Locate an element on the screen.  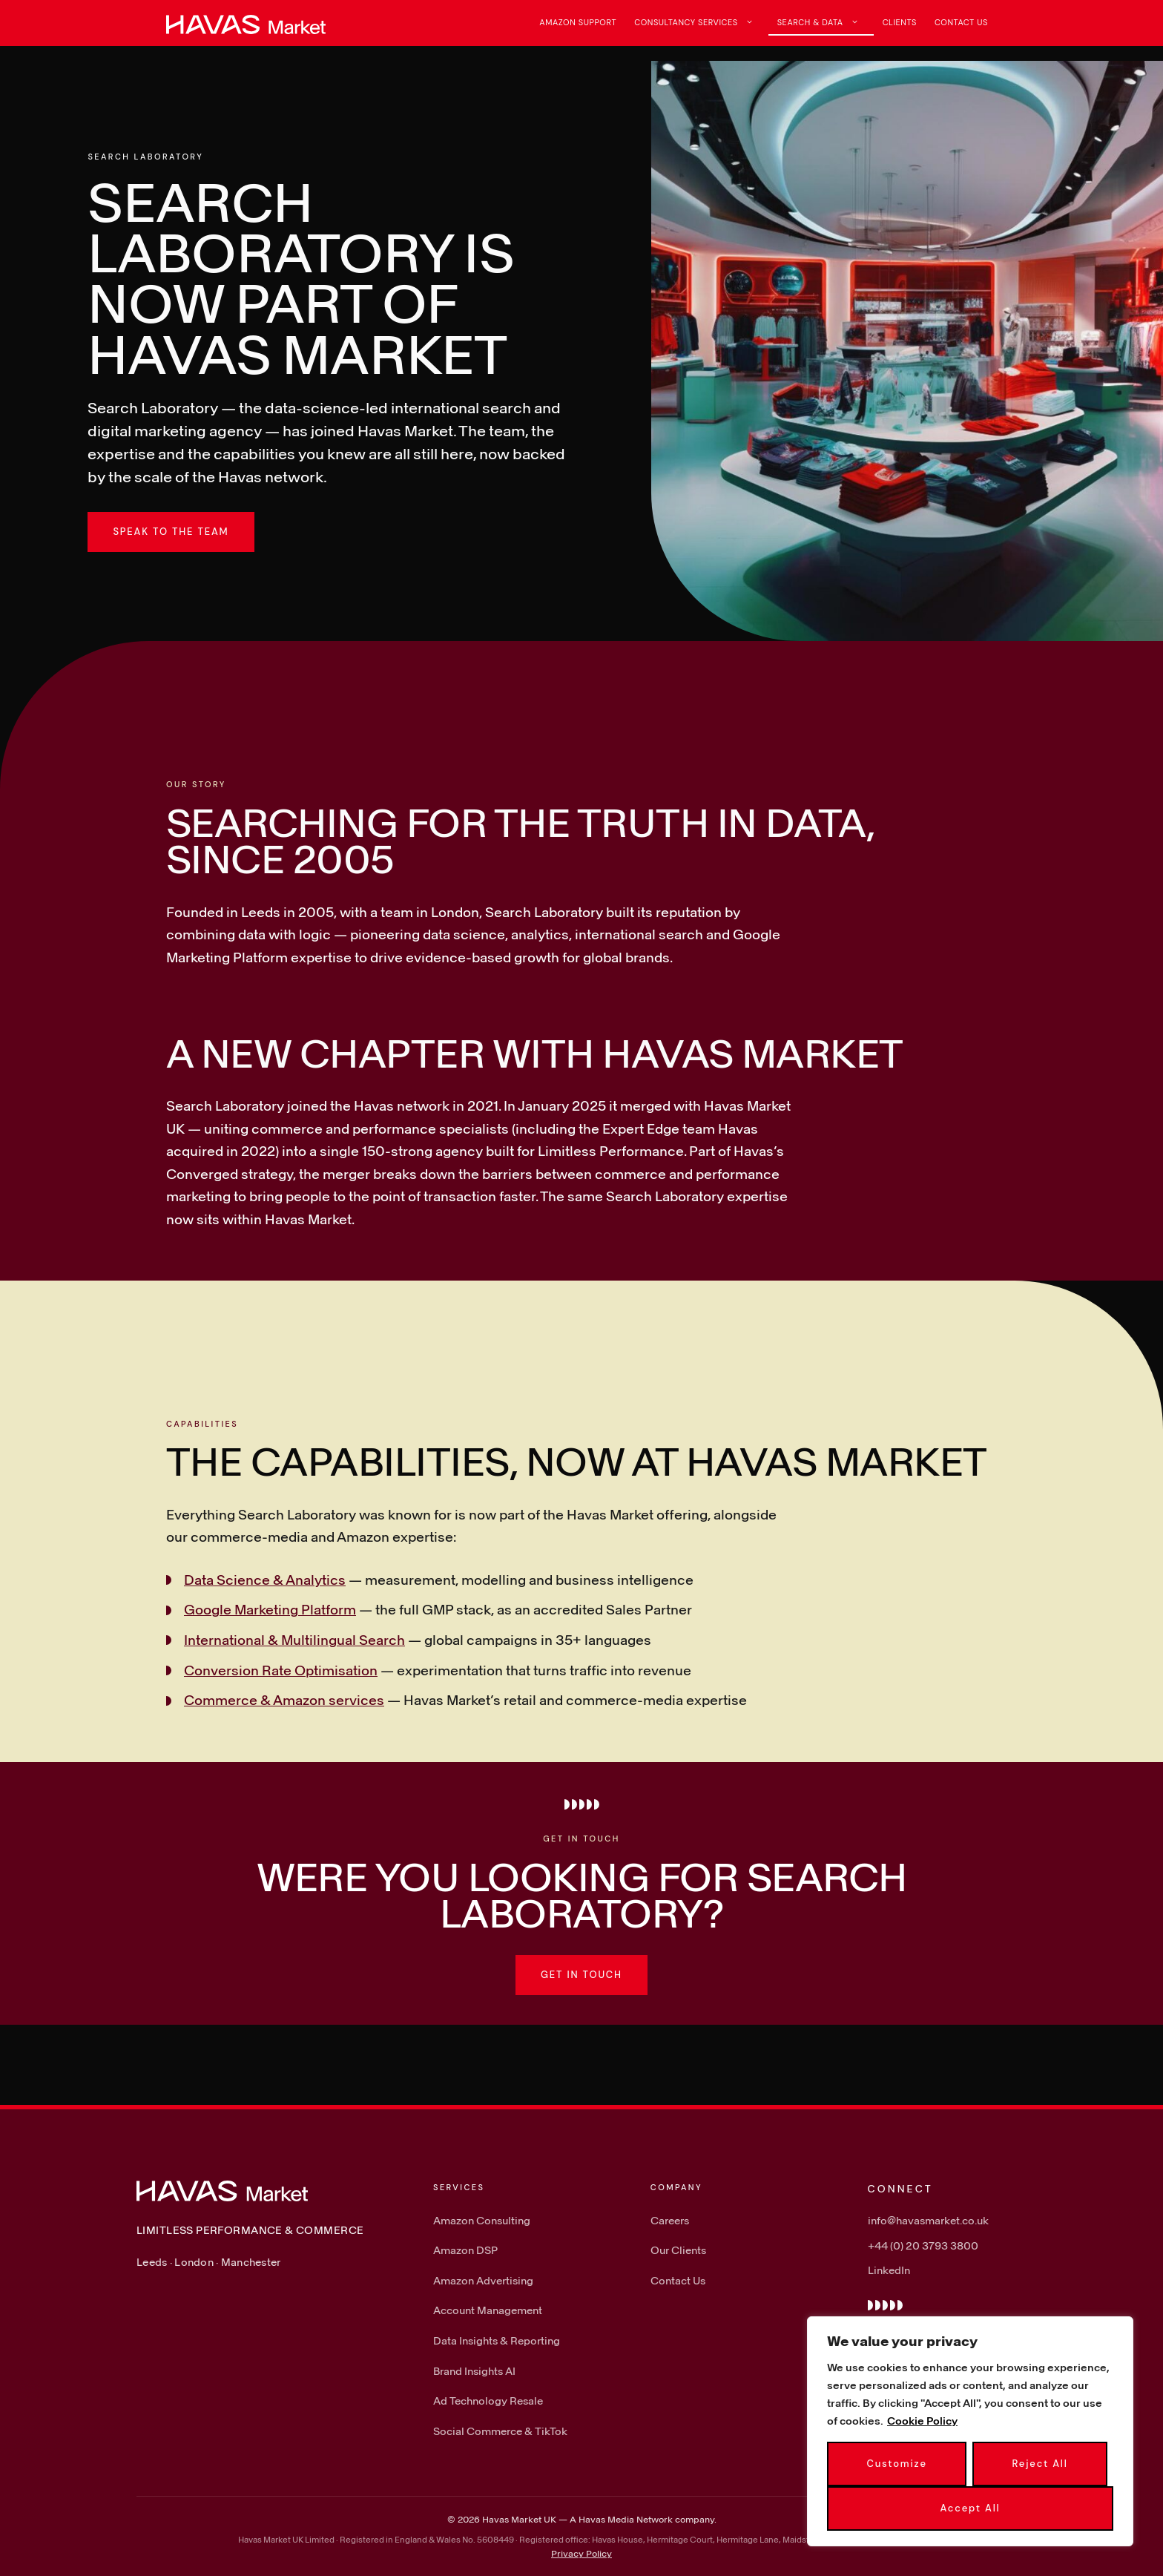
Cookie Policy is located at coordinates (922, 2420).